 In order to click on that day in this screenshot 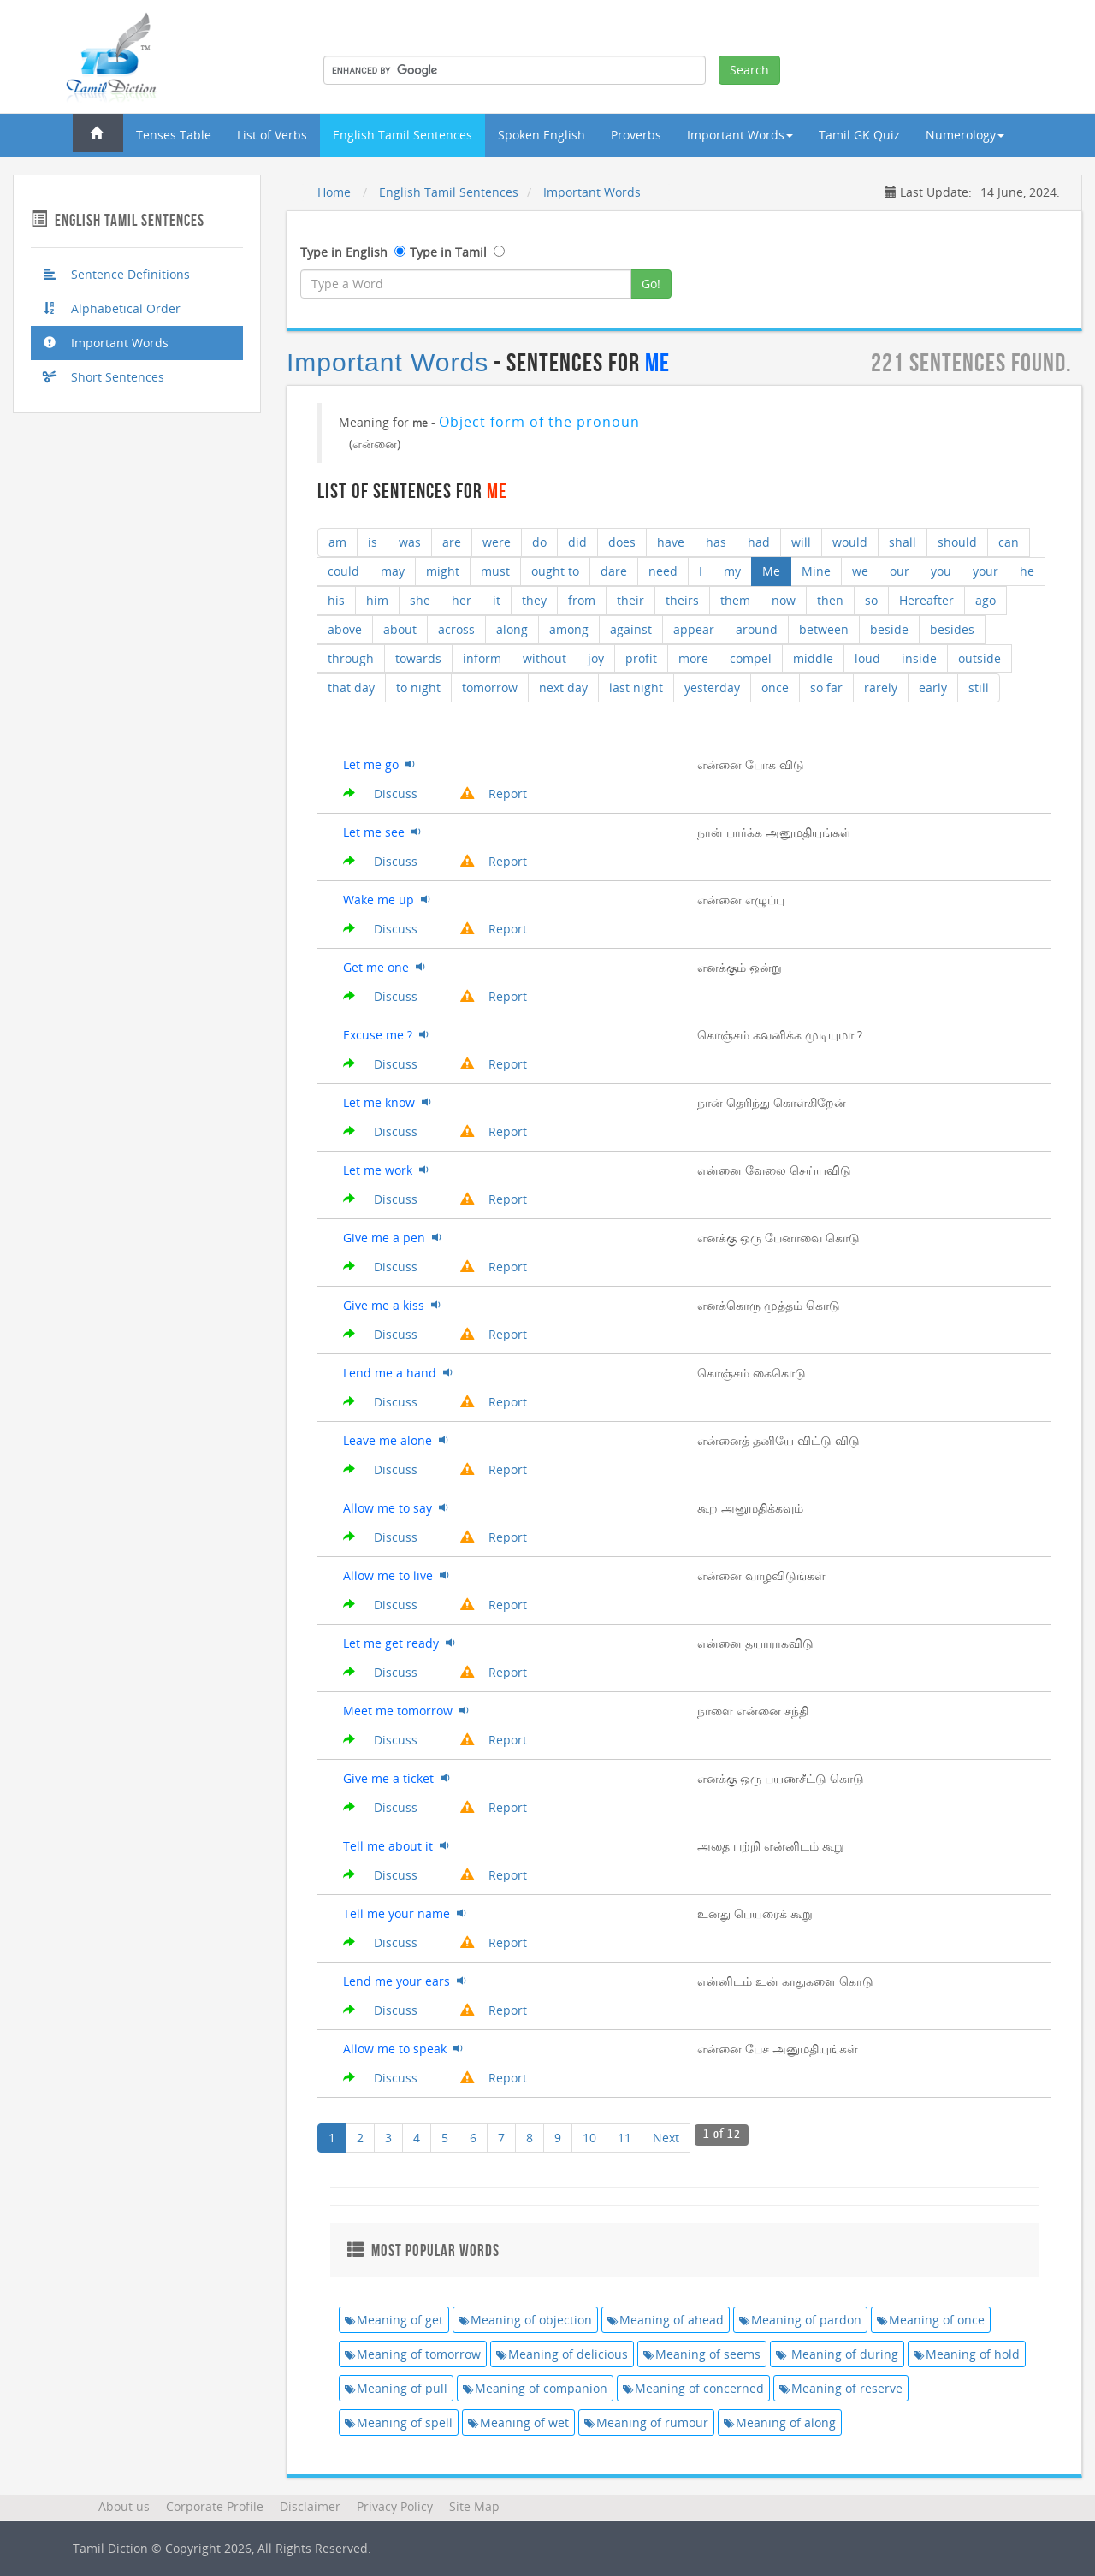, I will do `click(351, 687)`.